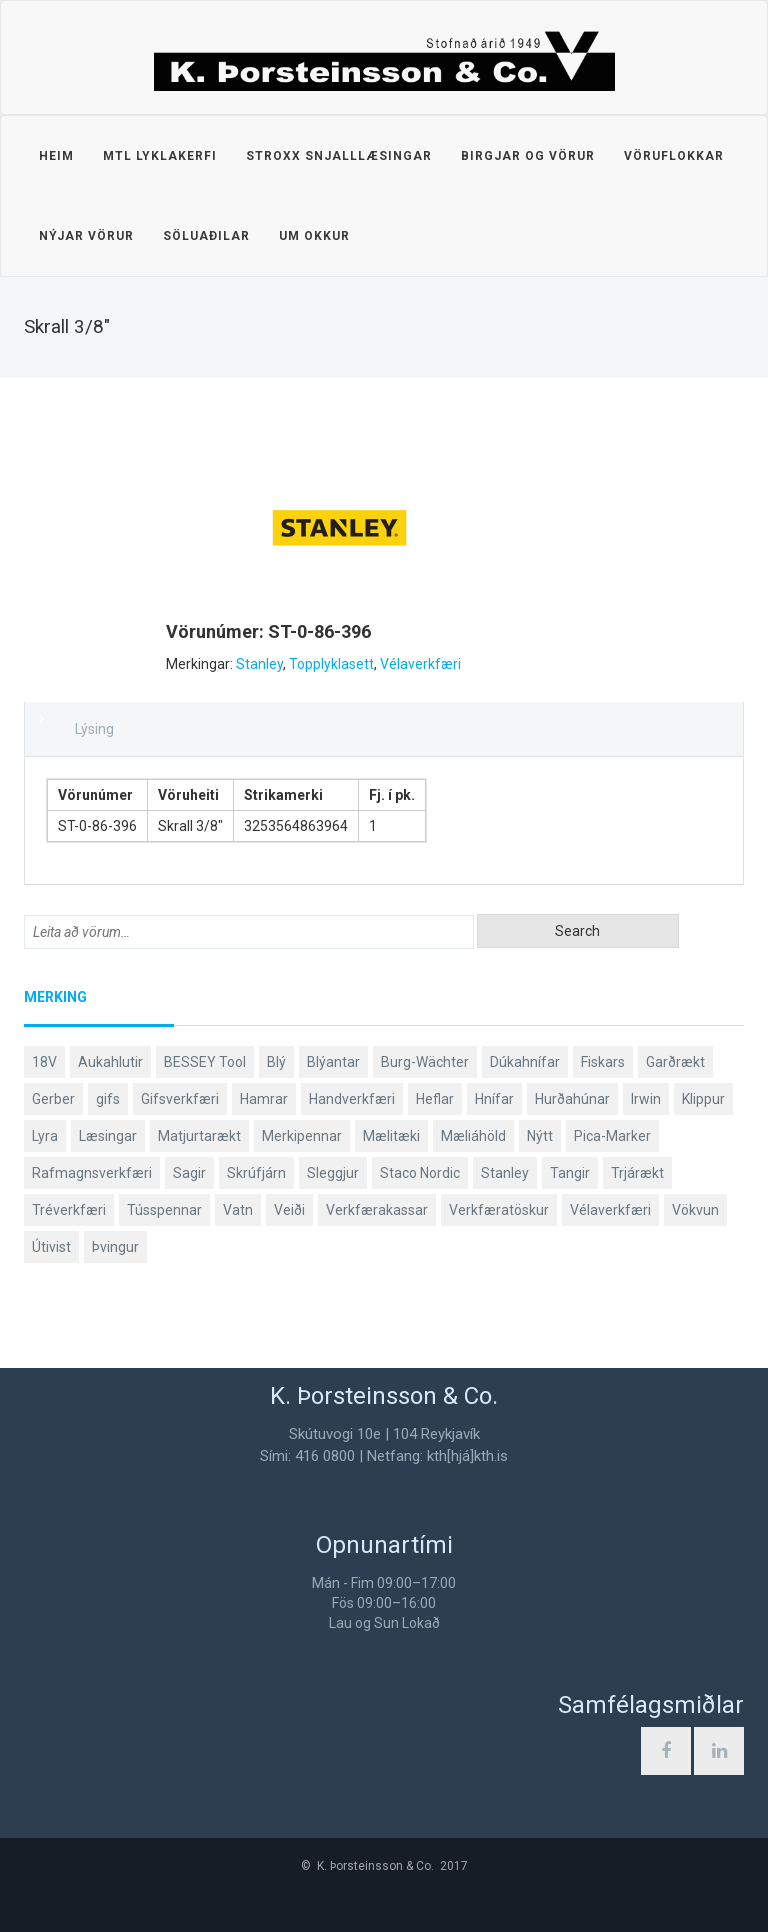 The width and height of the screenshot is (768, 1932). Describe the element at coordinates (56, 156) in the screenshot. I see `Heim` at that location.